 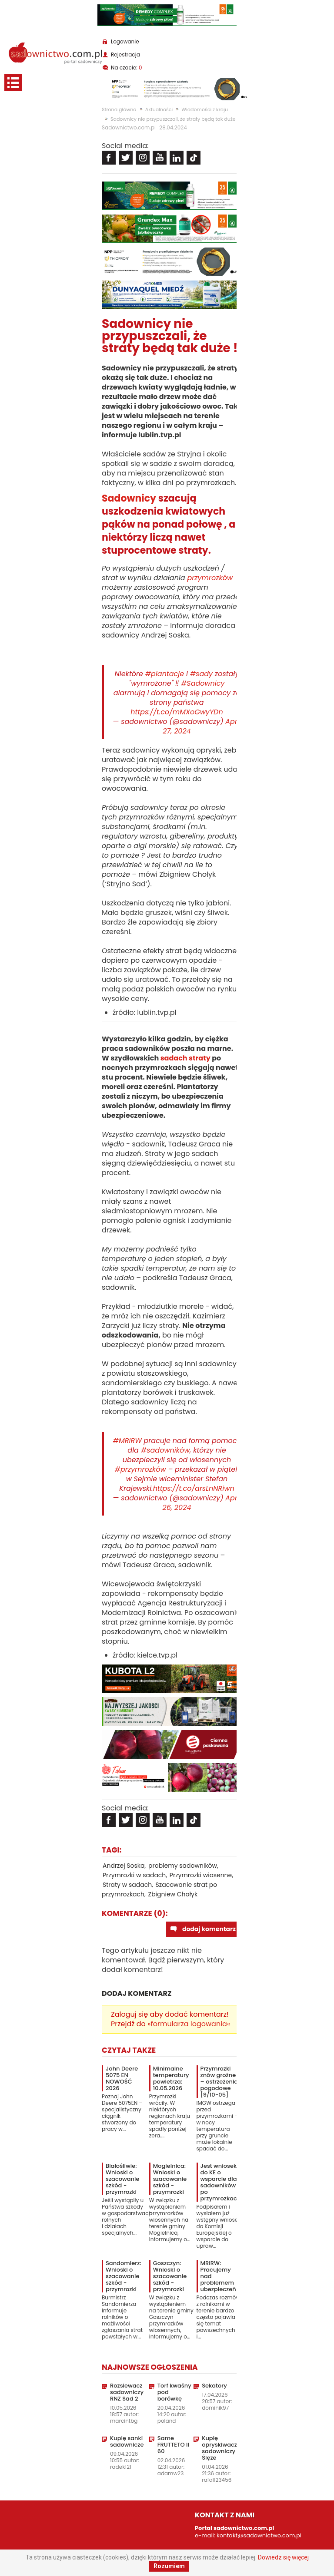 What do you see at coordinates (125, 54) in the screenshot?
I see `Rejestracja` at bounding box center [125, 54].